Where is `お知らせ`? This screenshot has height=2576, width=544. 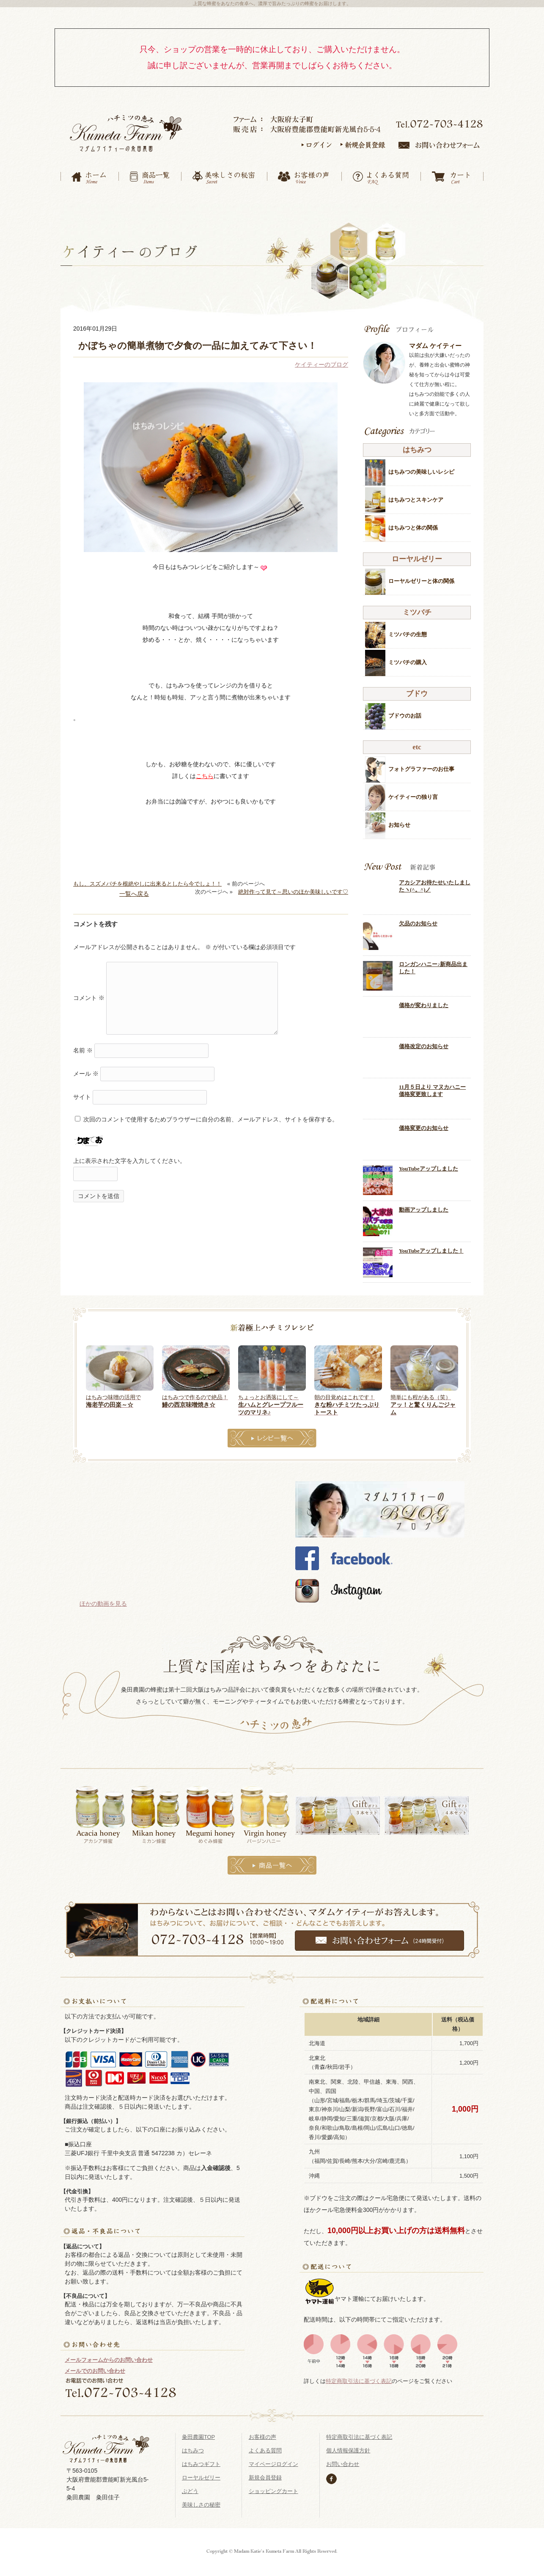
お知らせ is located at coordinates (399, 818).